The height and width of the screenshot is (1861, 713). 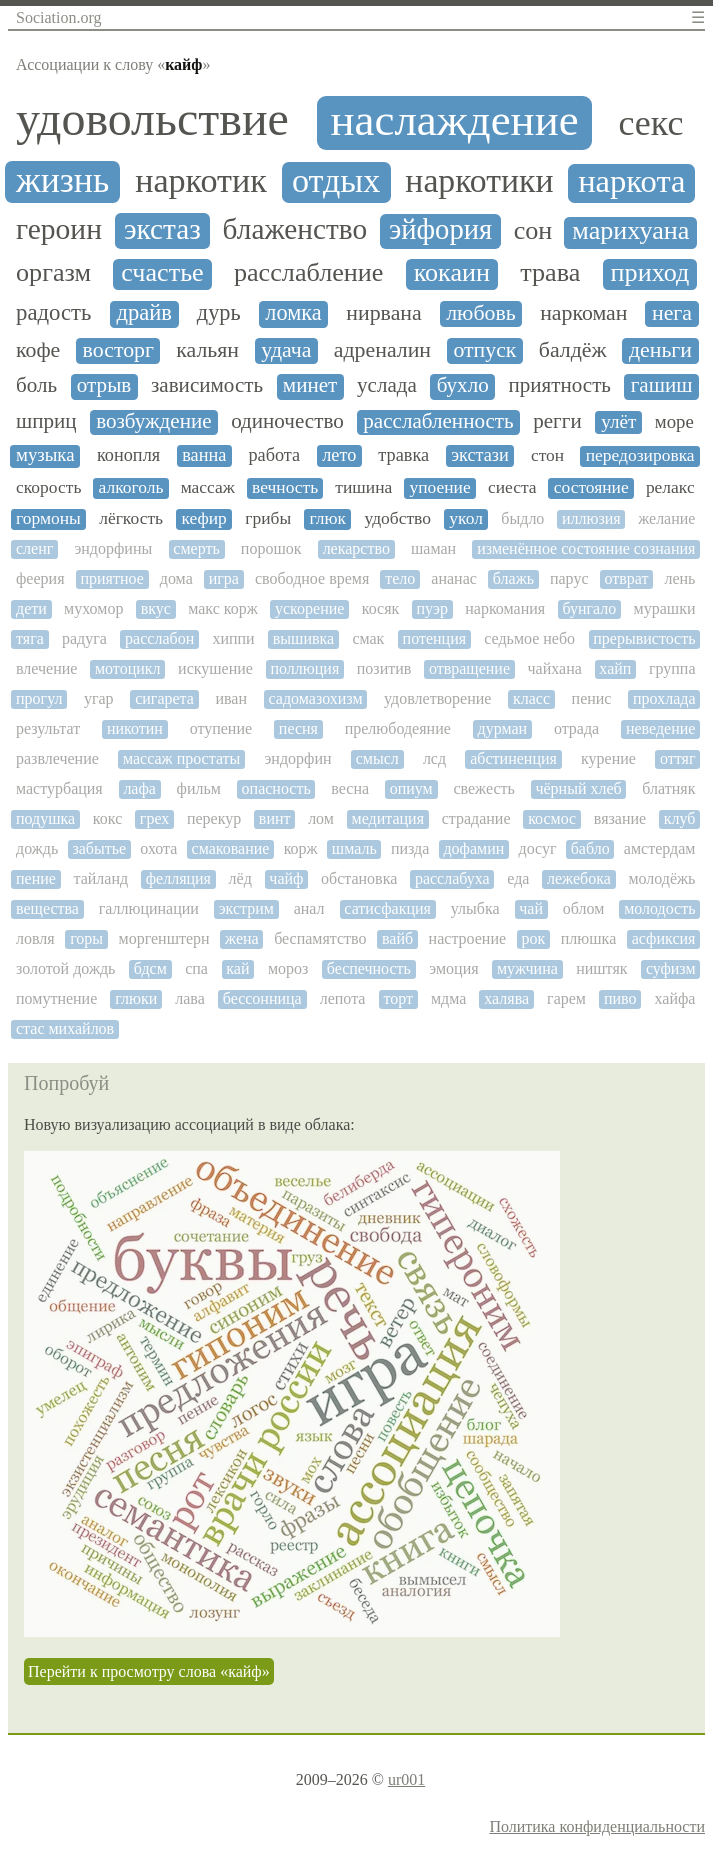 What do you see at coordinates (46, 668) in the screenshot?
I see `влечение` at bounding box center [46, 668].